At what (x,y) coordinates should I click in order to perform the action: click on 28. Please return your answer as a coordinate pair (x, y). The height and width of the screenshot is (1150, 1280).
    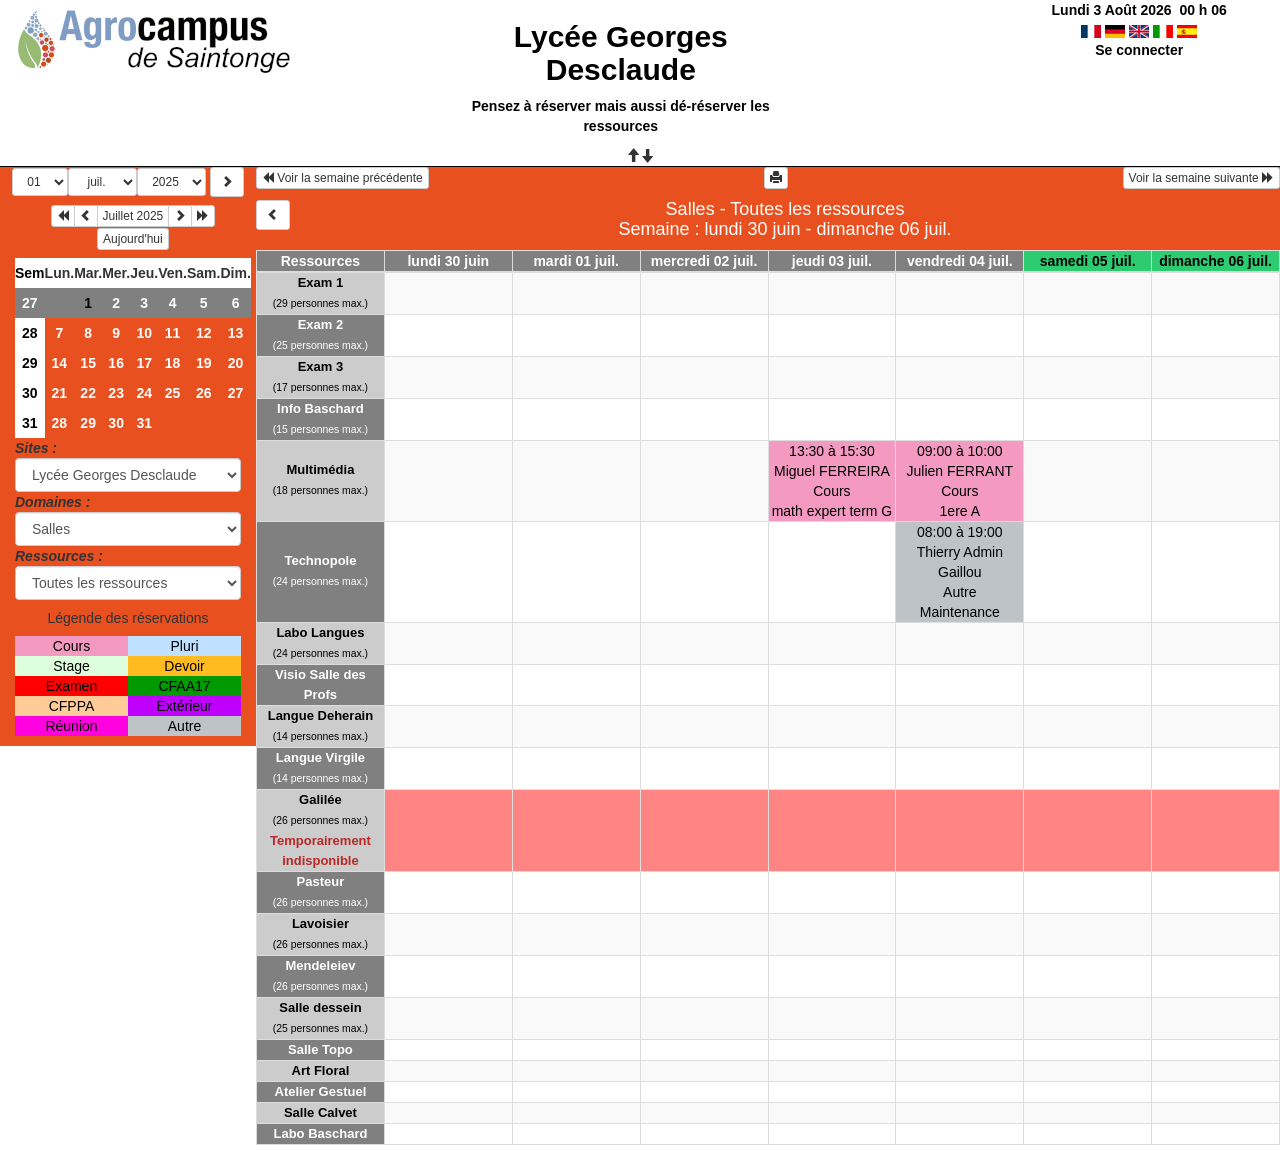
    Looking at the image, I should click on (30, 333).